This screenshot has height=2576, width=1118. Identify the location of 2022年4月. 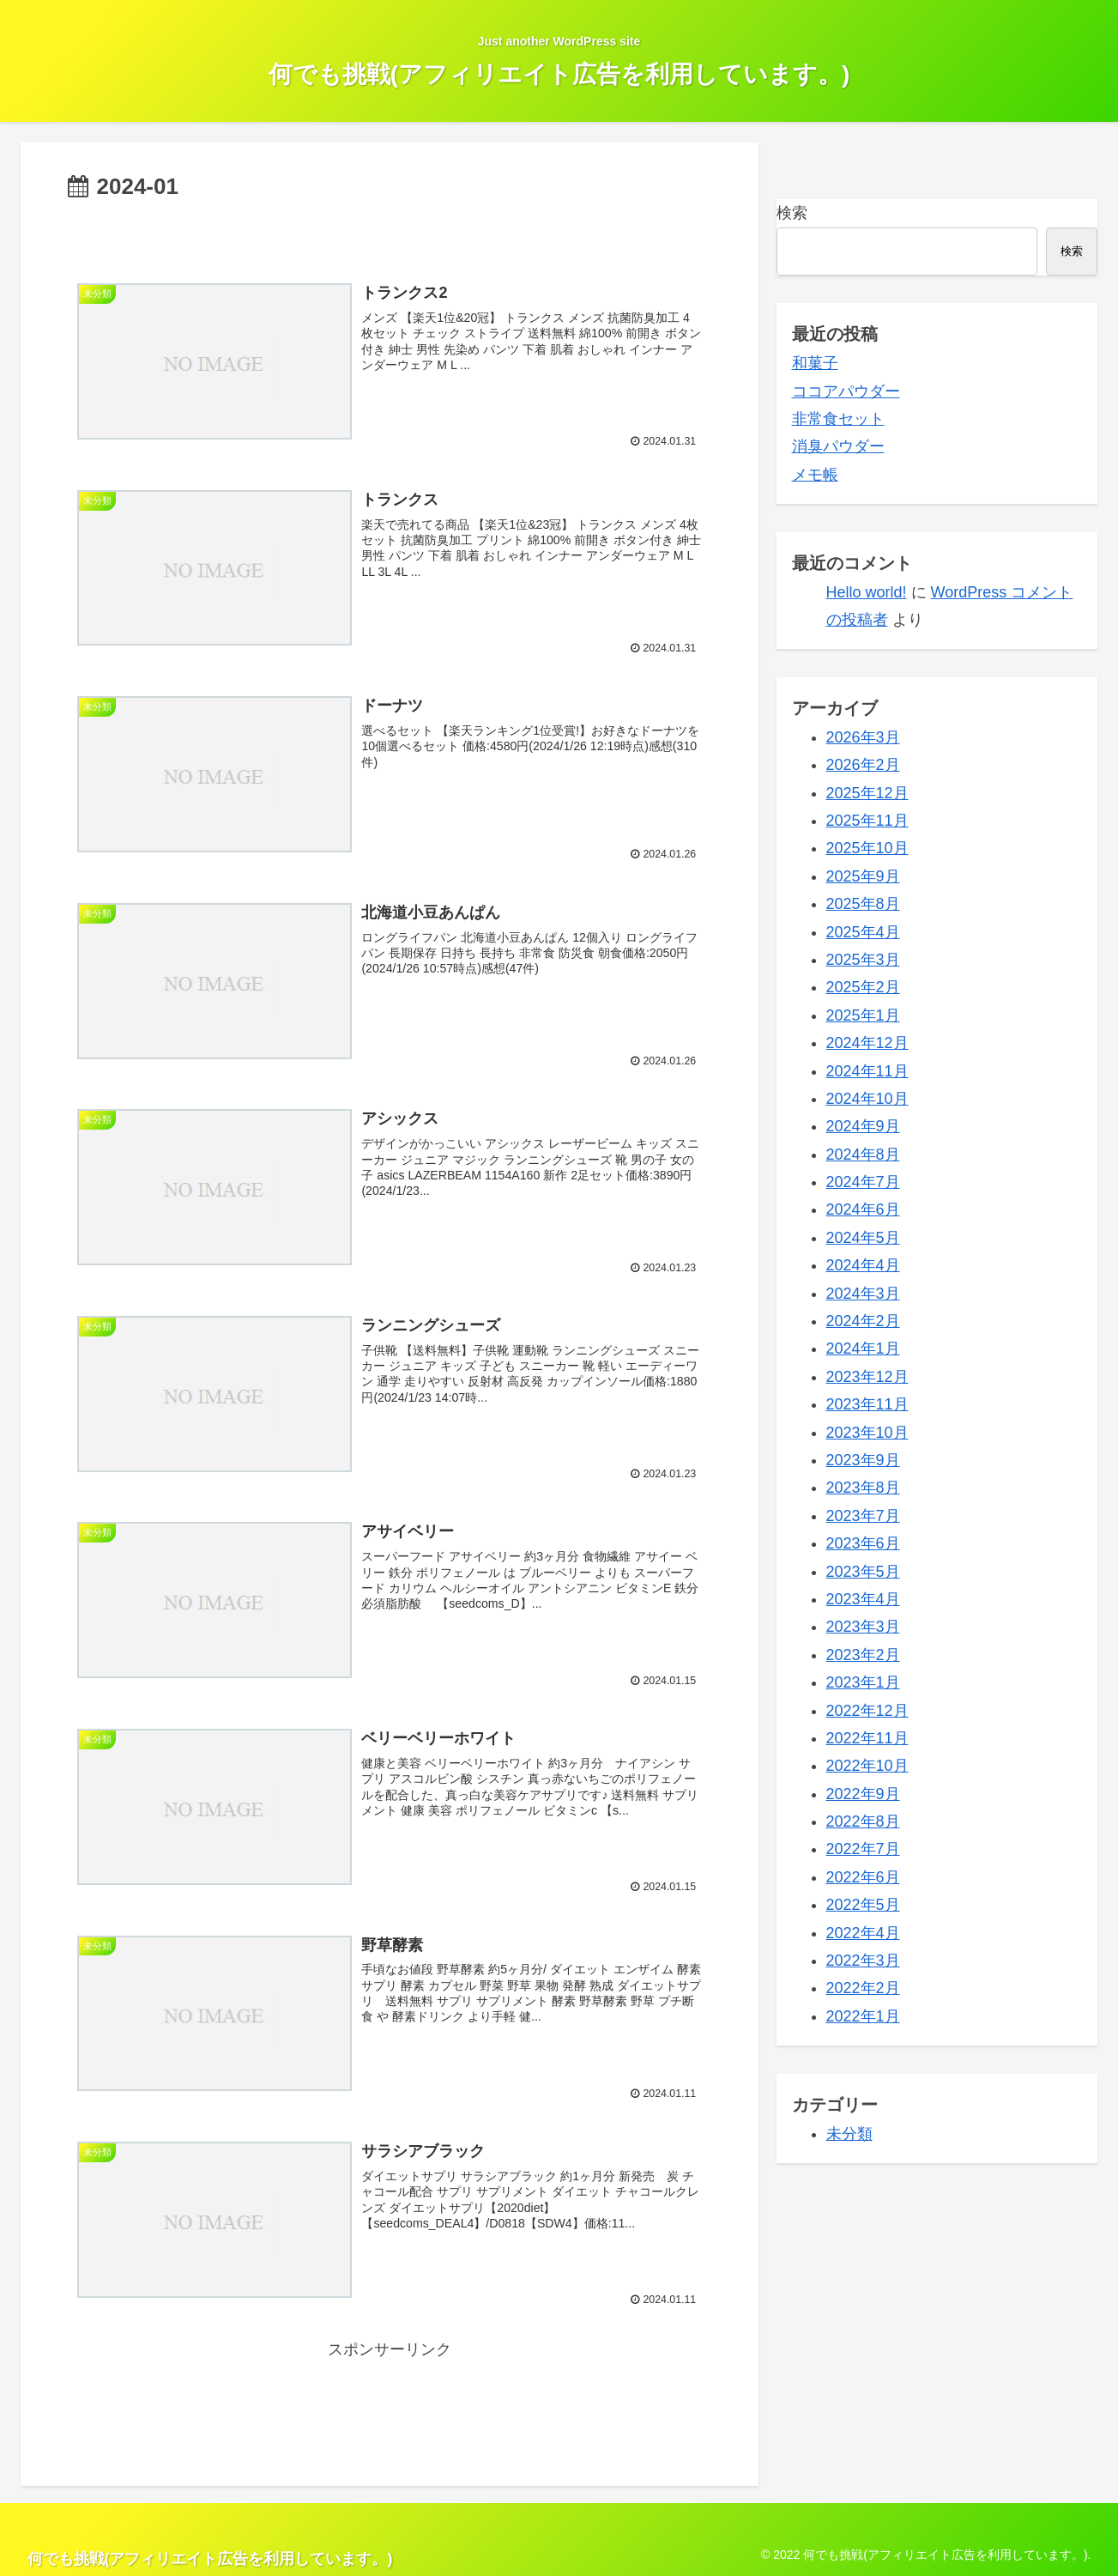
(863, 1933).